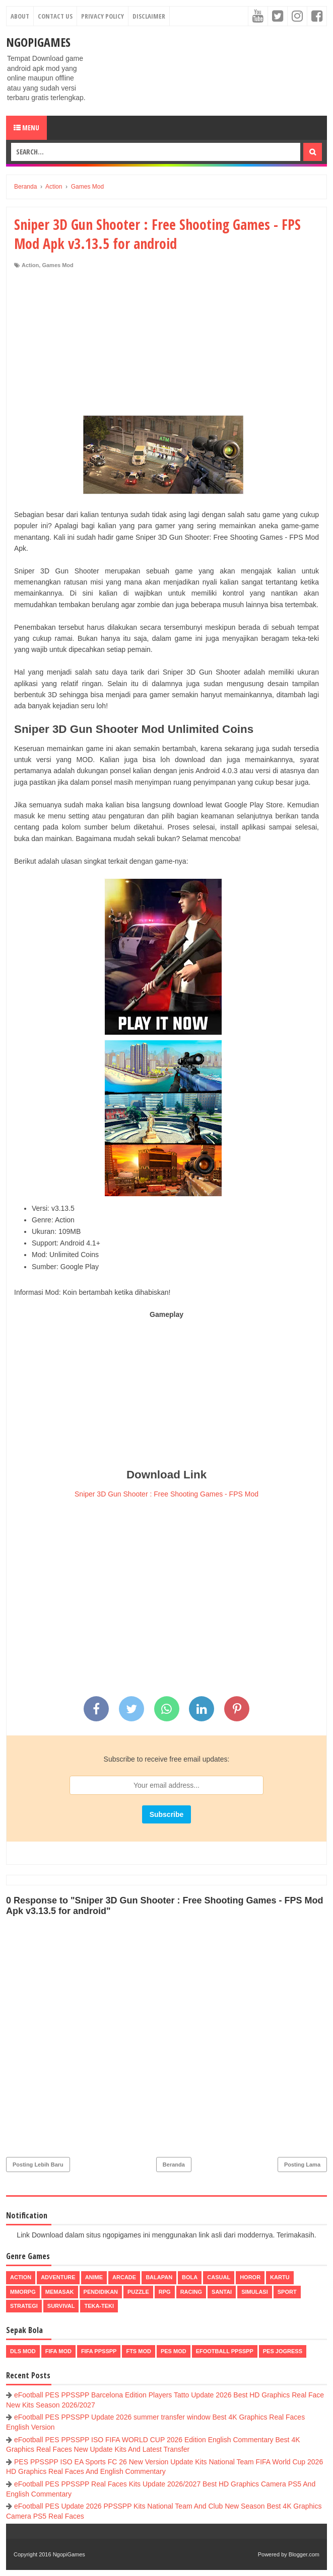  I want to click on Kartu, so click(280, 2277).